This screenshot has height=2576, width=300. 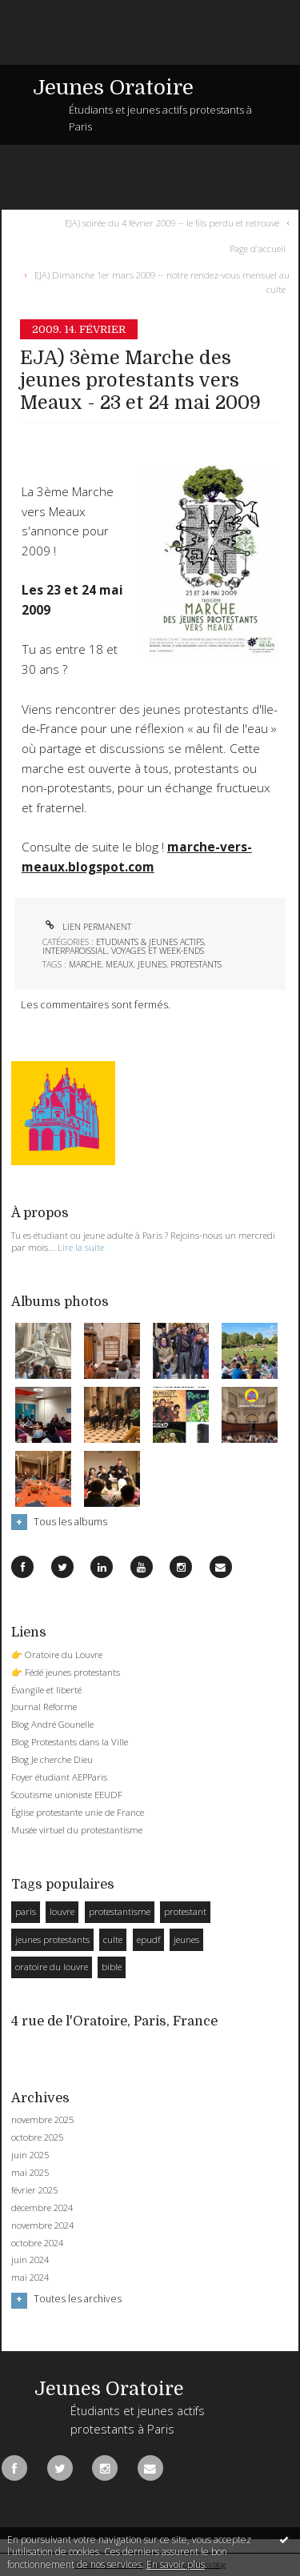 What do you see at coordinates (175, 2564) in the screenshot?
I see `En savoir plus` at bounding box center [175, 2564].